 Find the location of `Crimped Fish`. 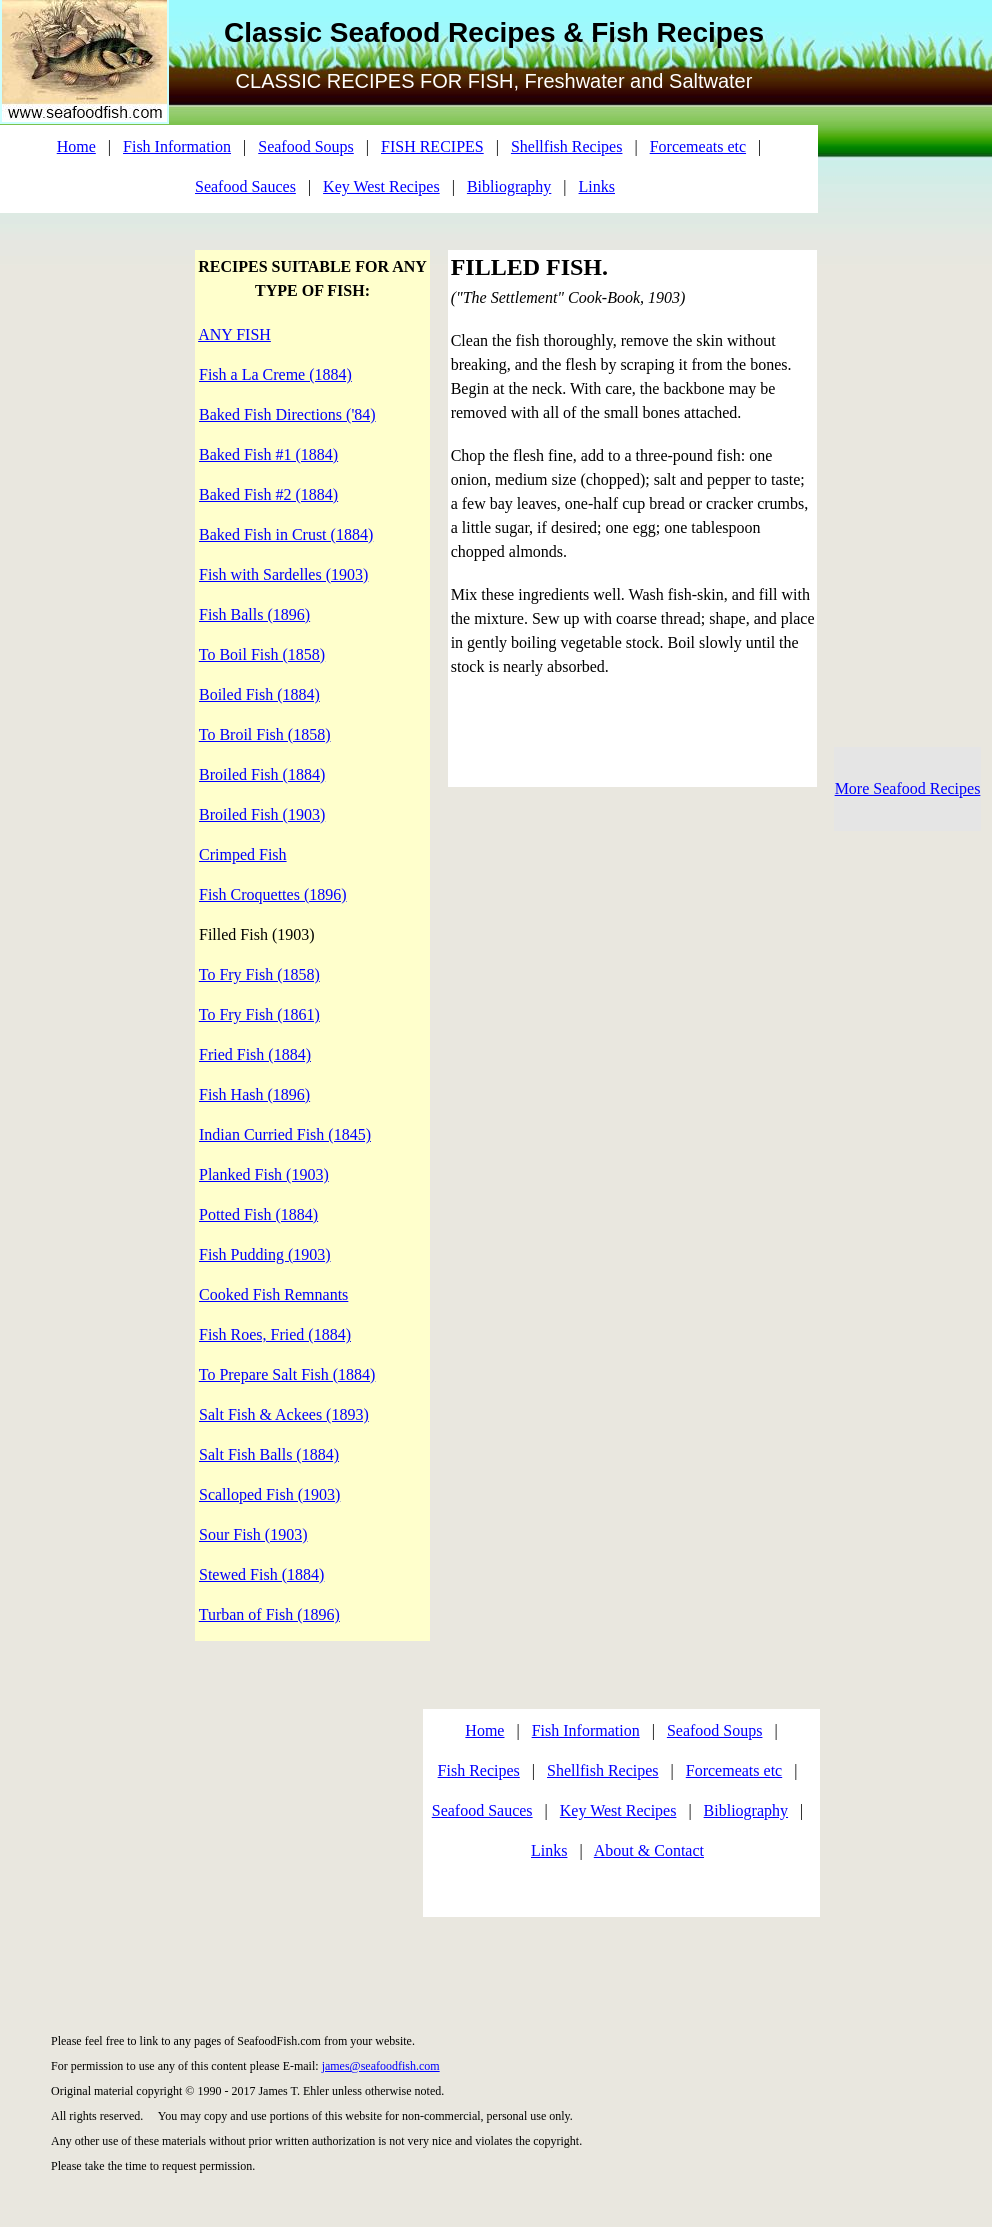

Crimped Fish is located at coordinates (243, 854).